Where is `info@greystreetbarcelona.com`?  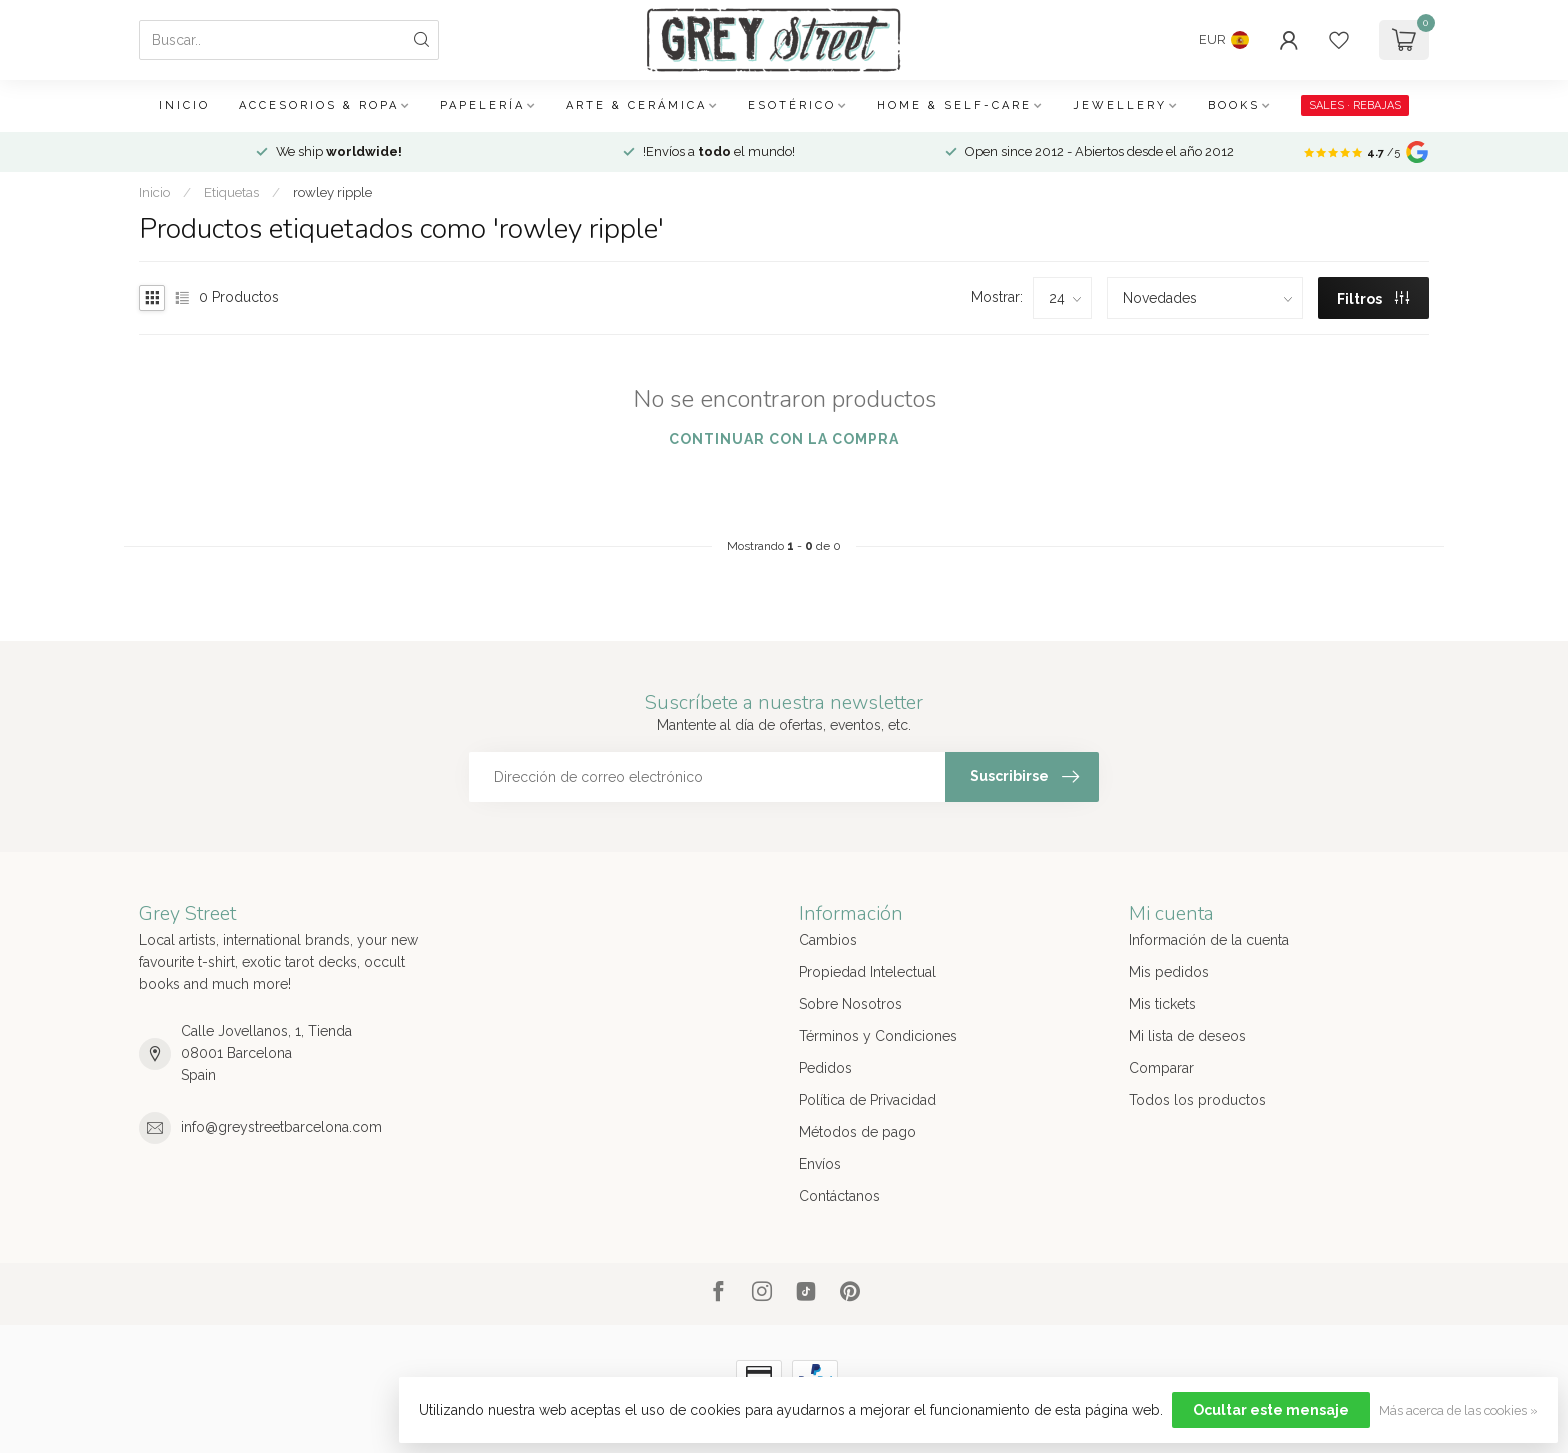
info@greystreetbarcelona.com is located at coordinates (281, 1127).